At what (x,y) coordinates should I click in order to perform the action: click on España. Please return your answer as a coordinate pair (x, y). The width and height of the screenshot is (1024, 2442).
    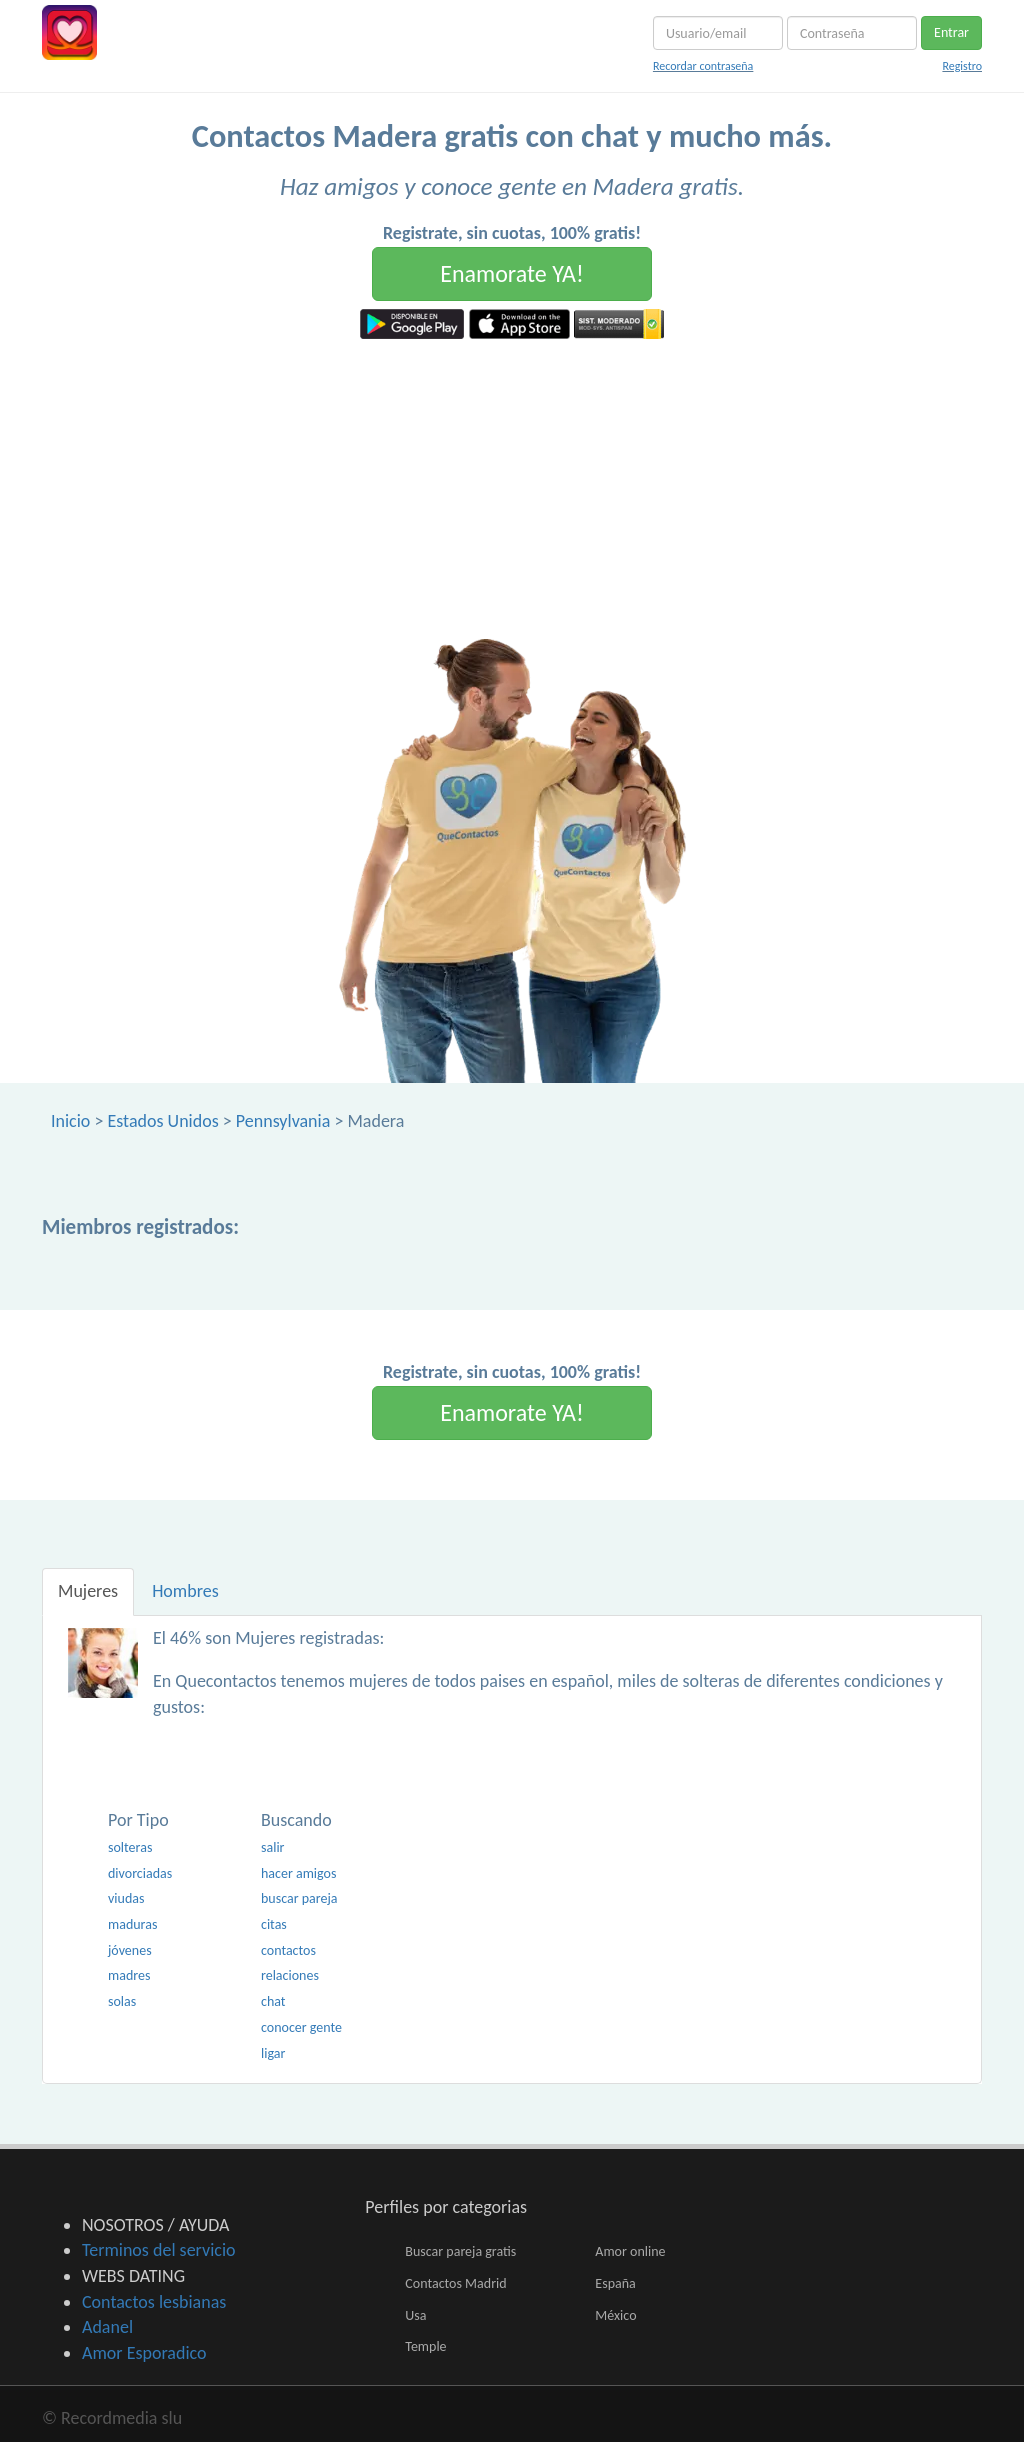
    Looking at the image, I should click on (615, 2283).